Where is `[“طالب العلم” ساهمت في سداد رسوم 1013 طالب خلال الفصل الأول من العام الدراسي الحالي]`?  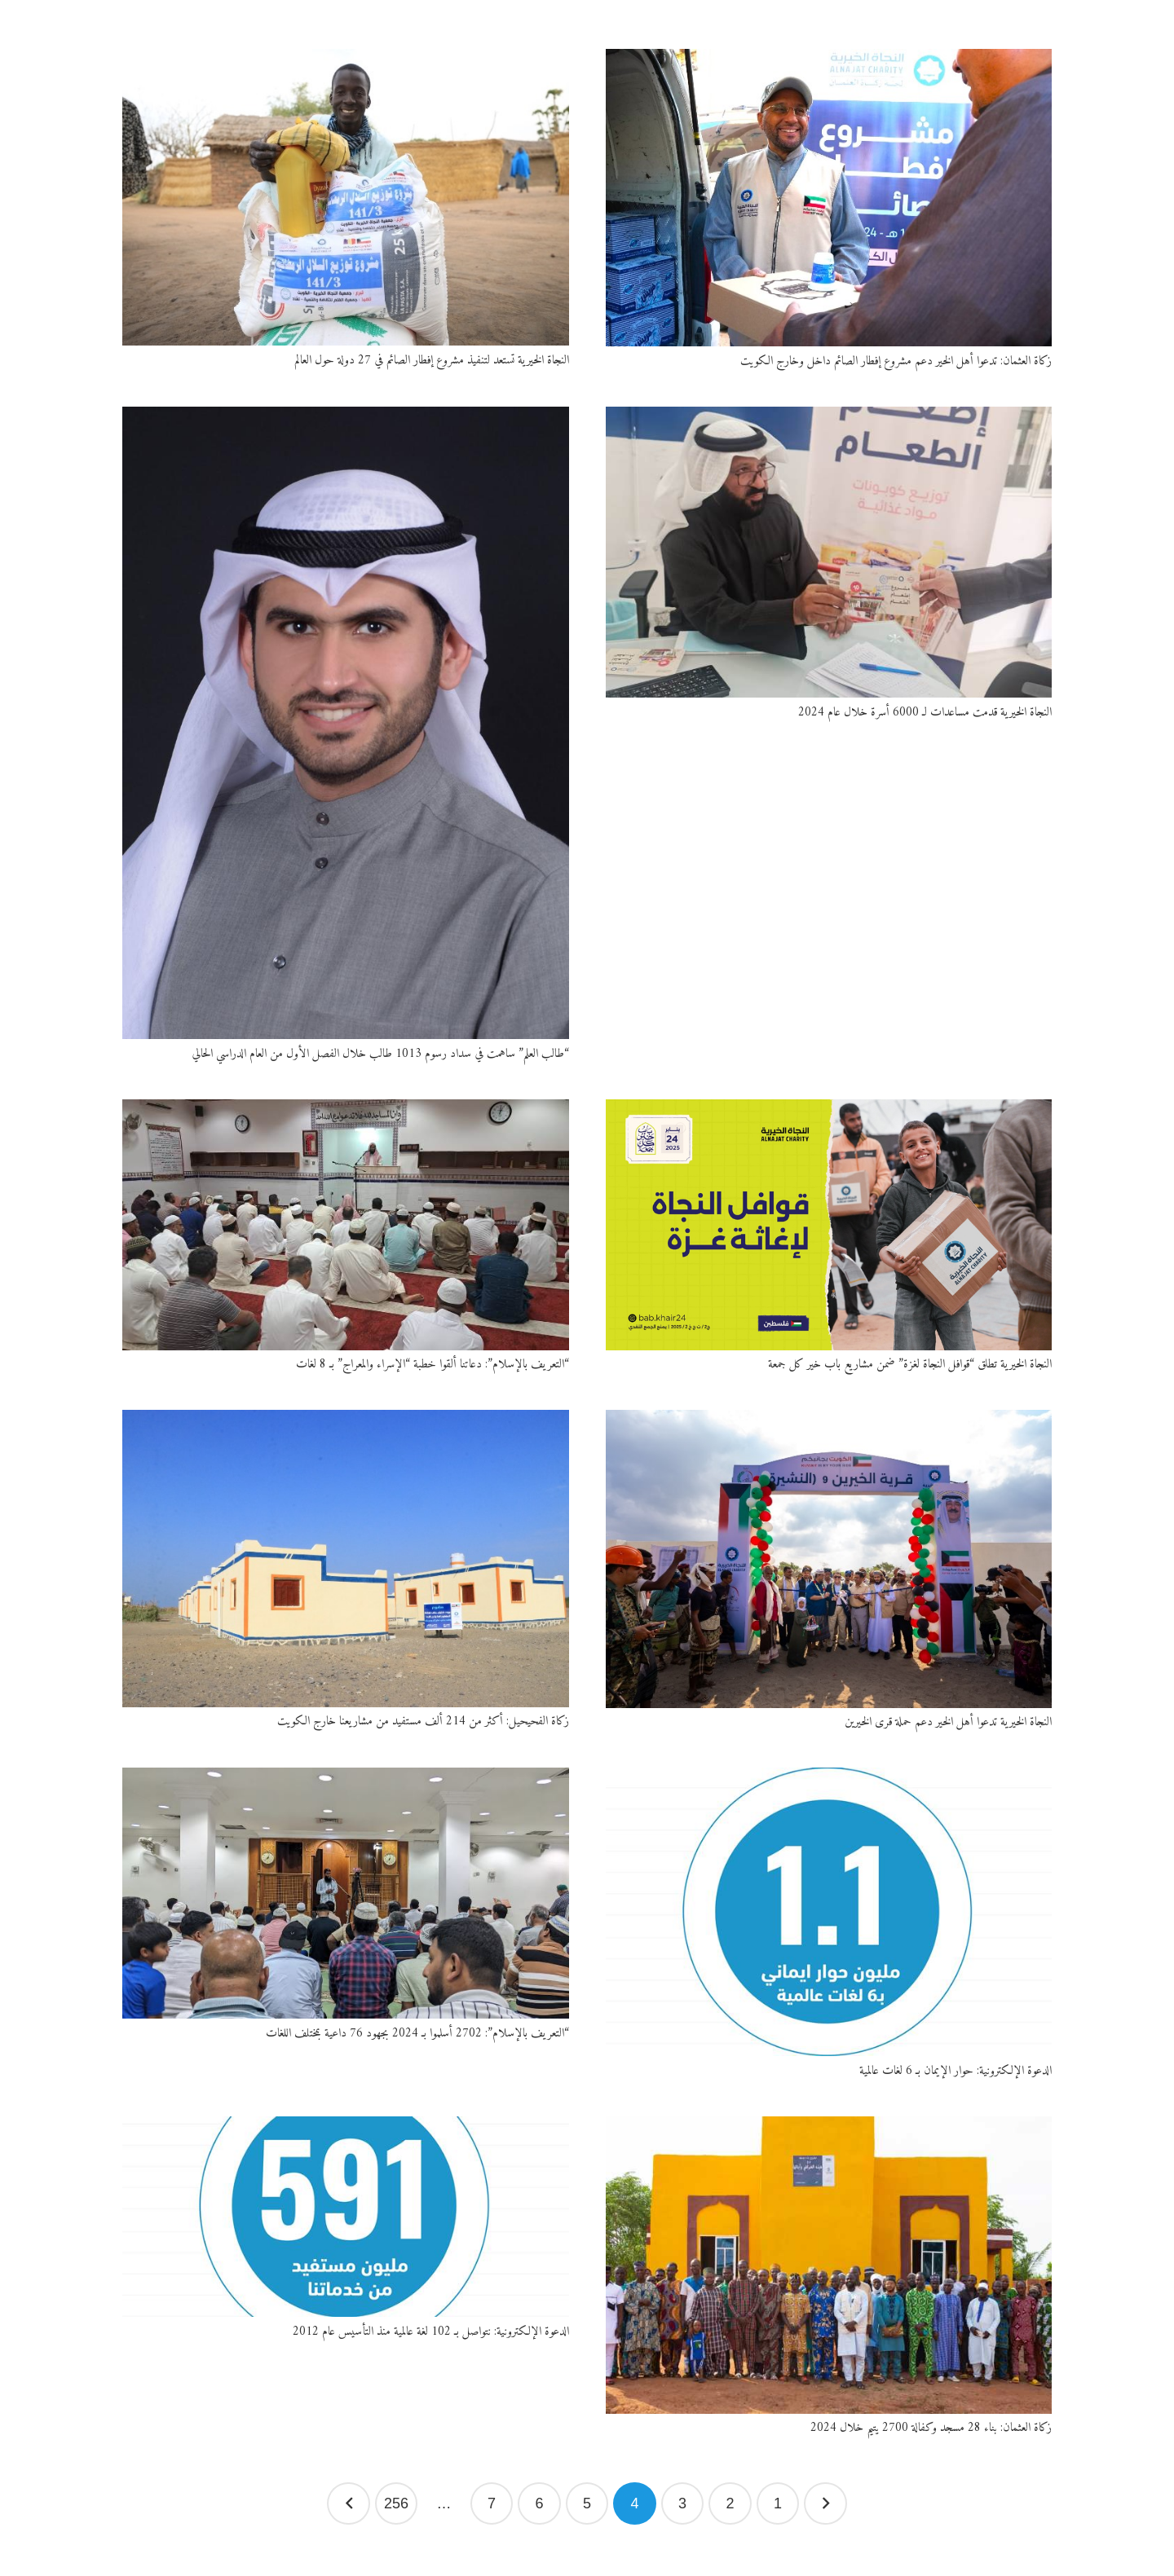
[“طالب العلم” ساهمت في سداد رسوم 1013 طالب خلال الفصل الأول من العام الدراسي الحالي] is located at coordinates (345, 723).